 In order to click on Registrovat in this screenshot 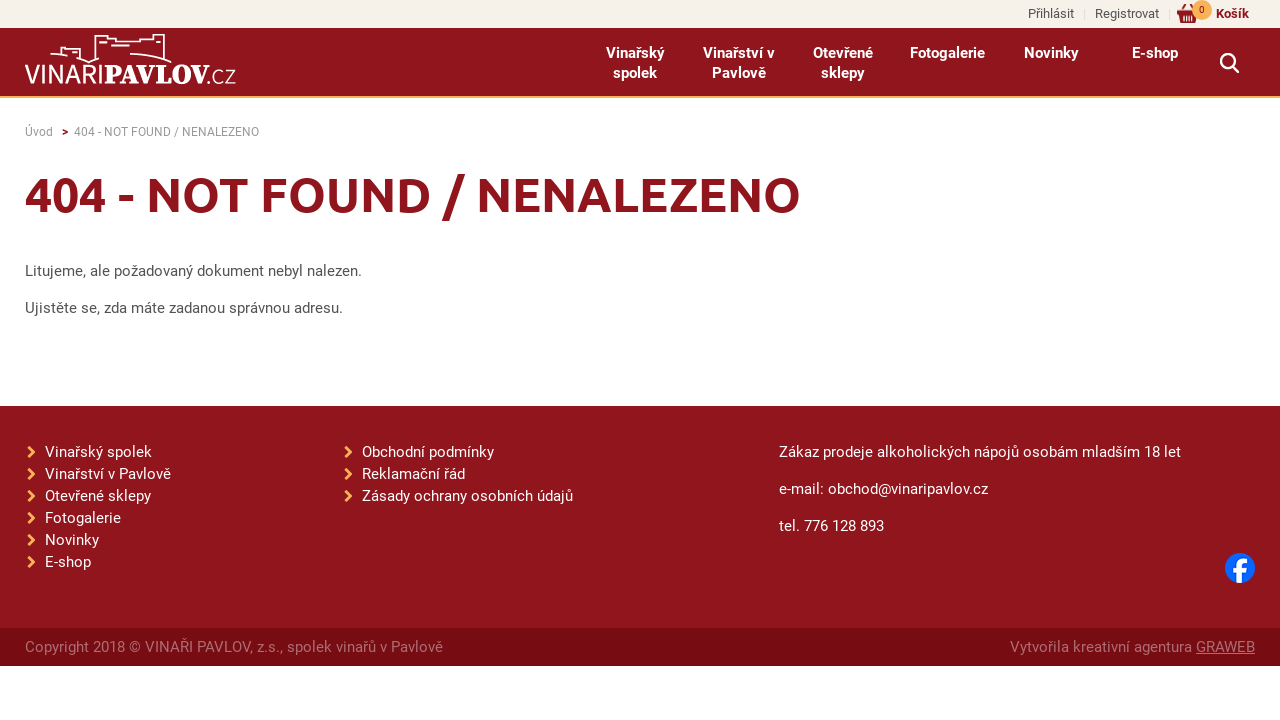, I will do `click(1127, 13)`.